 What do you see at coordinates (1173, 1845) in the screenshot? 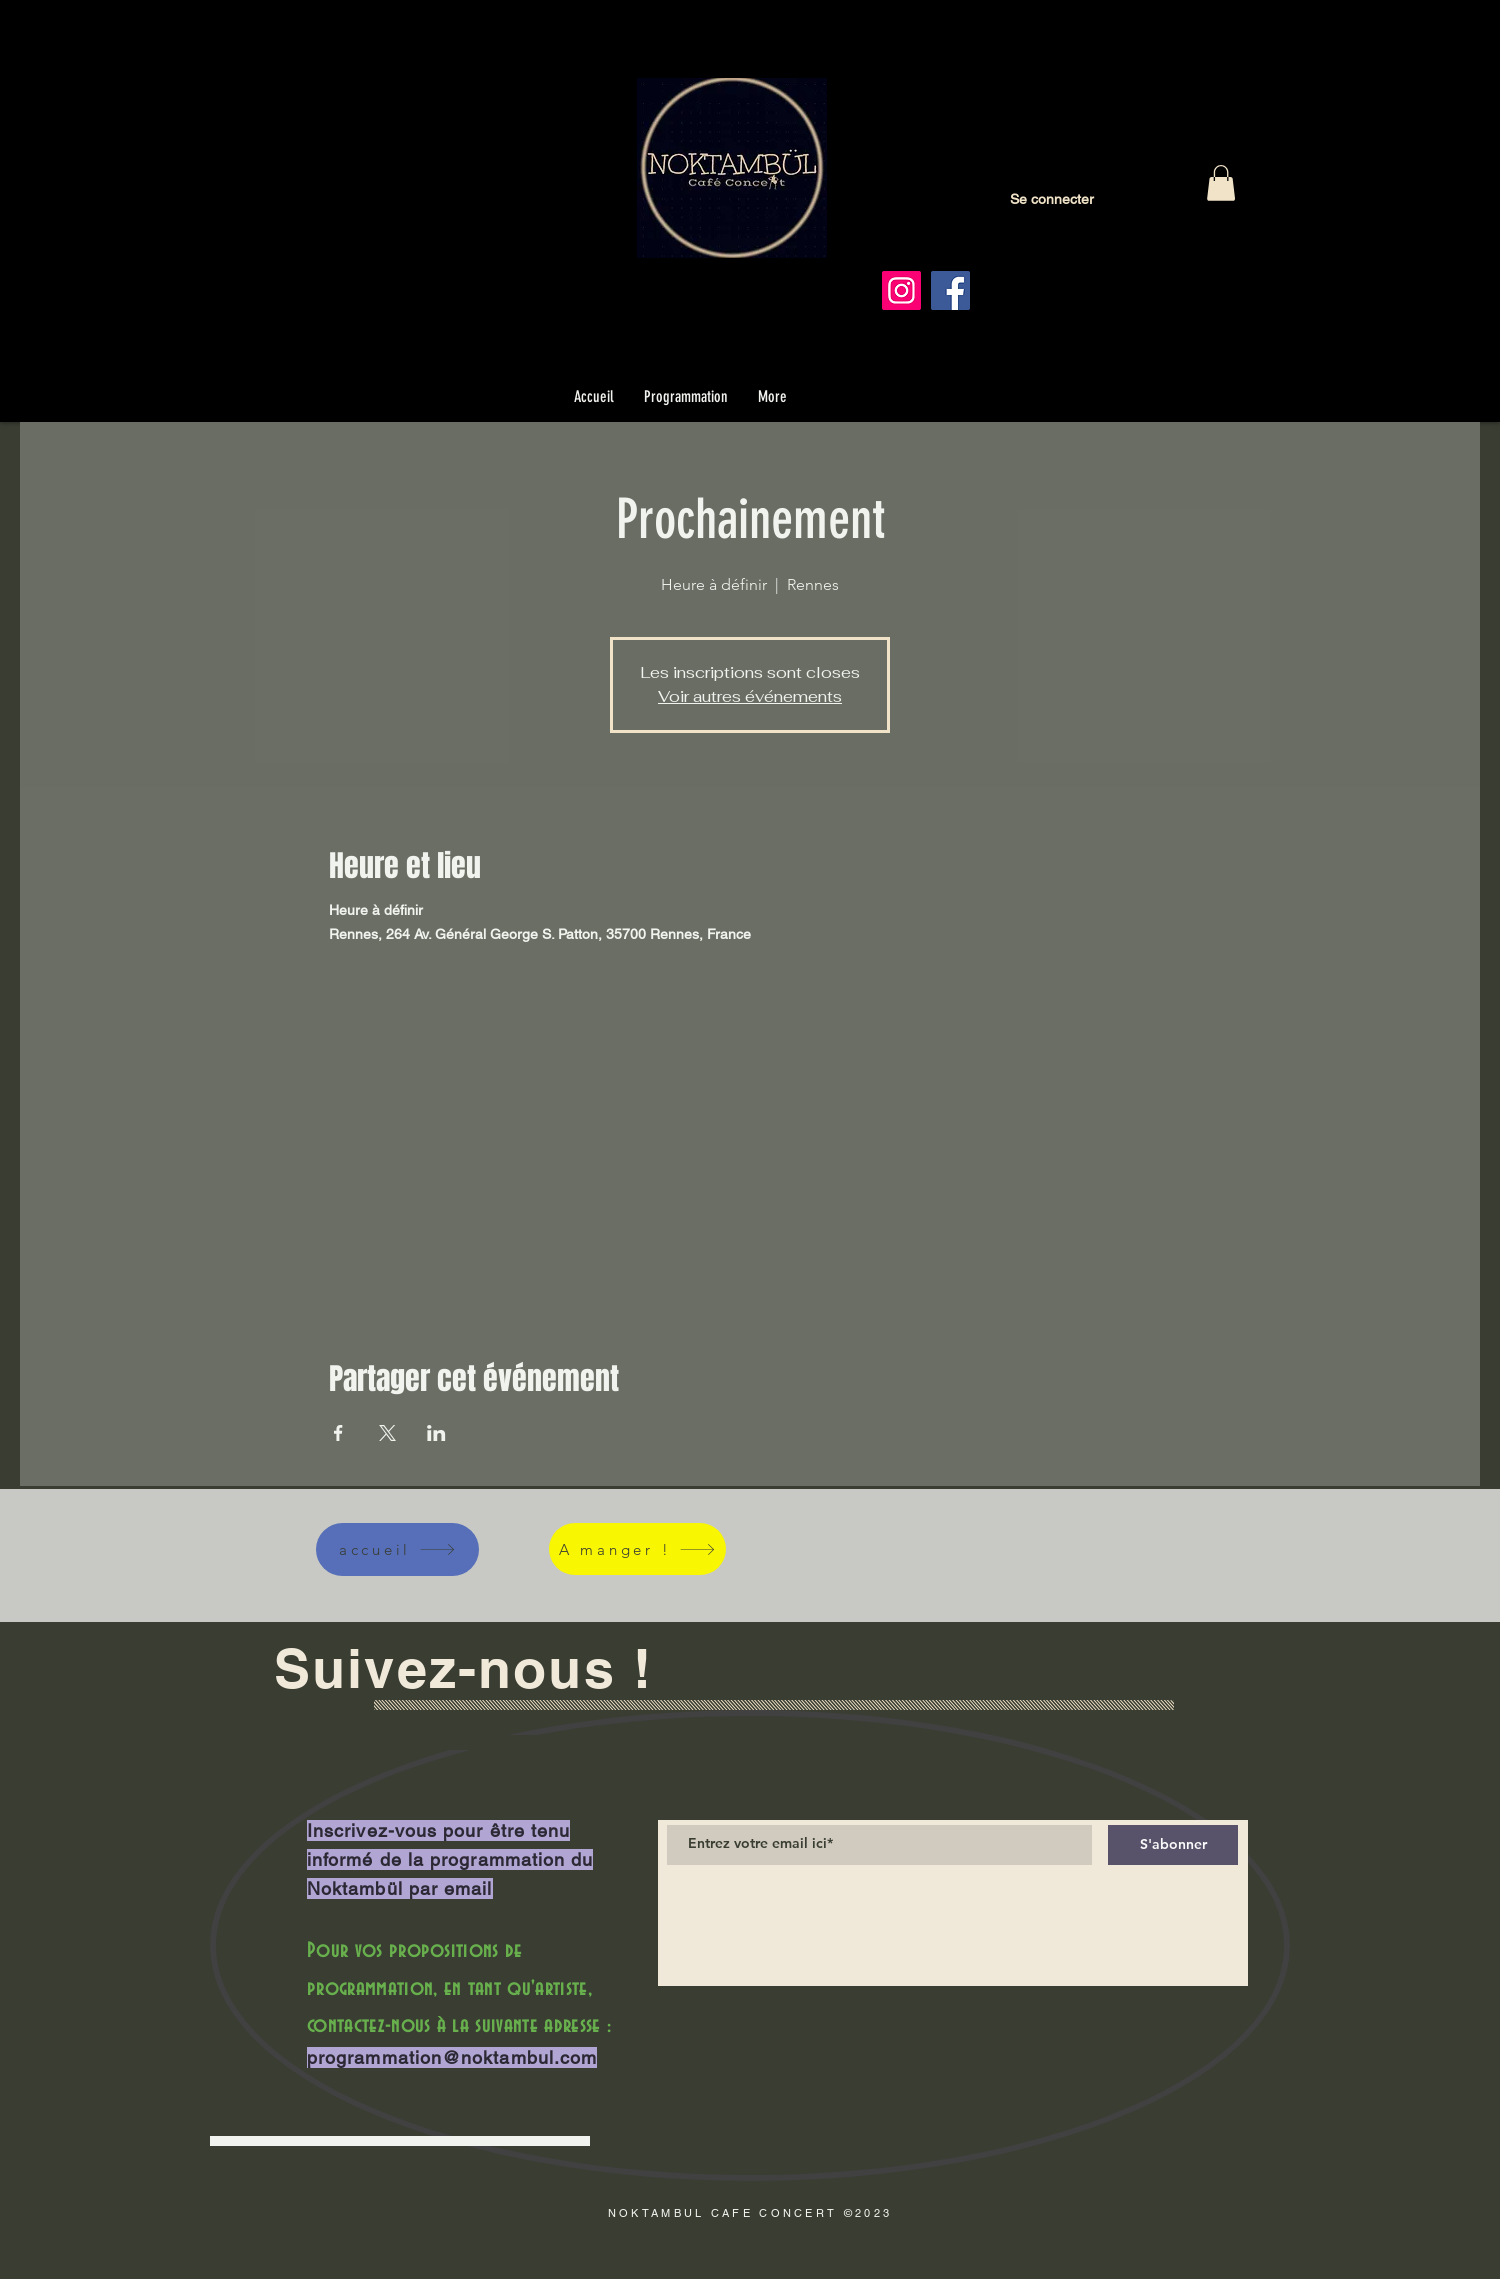
I see `[S'abonner]` at bounding box center [1173, 1845].